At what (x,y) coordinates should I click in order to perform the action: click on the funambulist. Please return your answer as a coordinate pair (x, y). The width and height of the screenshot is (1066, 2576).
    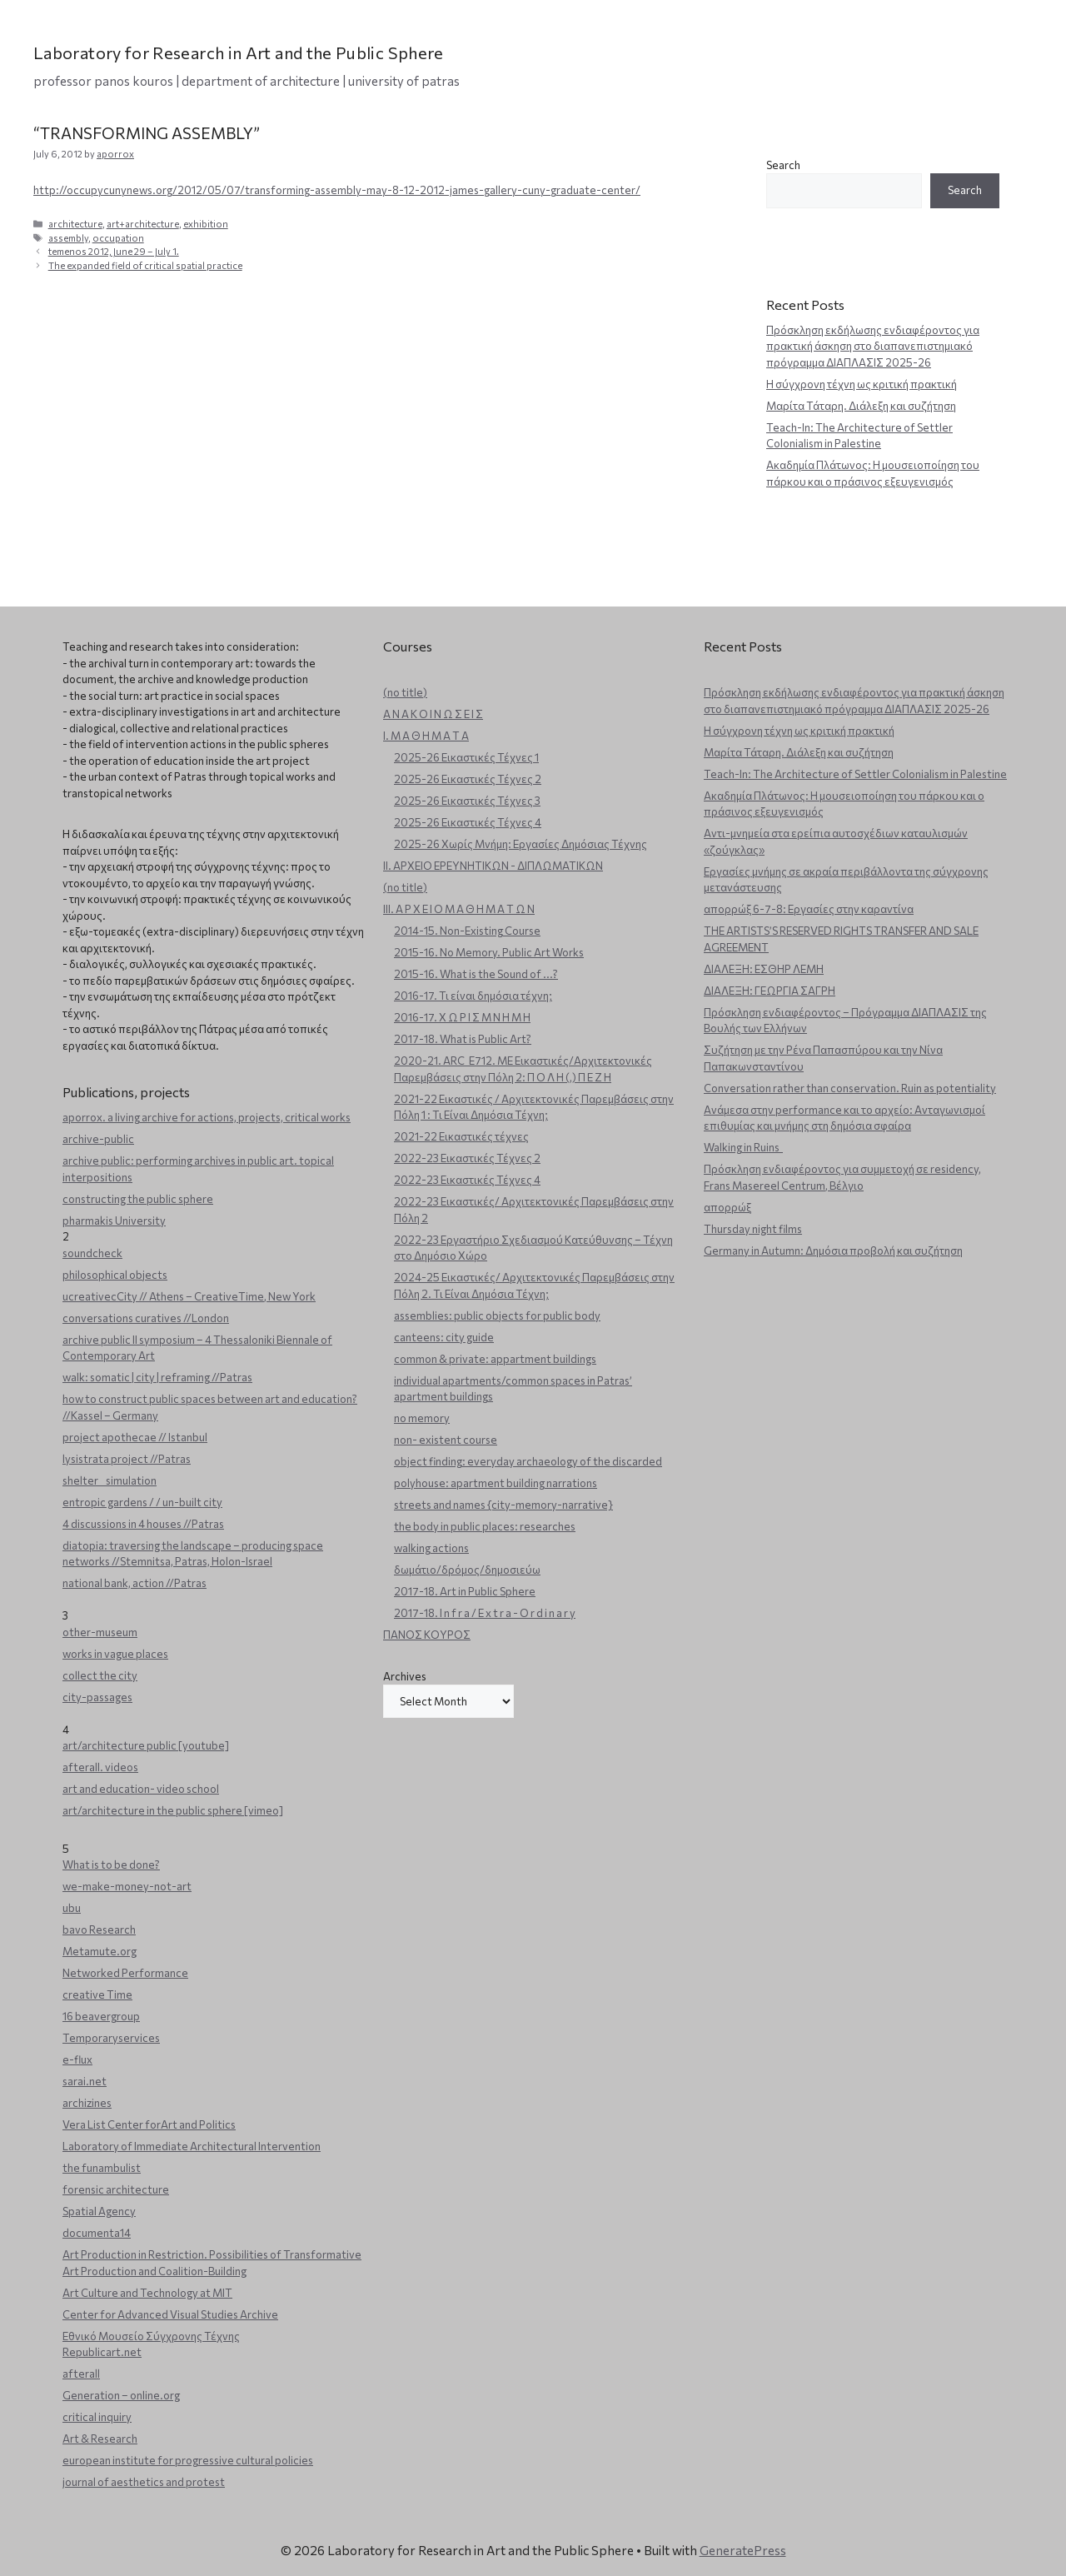
    Looking at the image, I should click on (101, 2167).